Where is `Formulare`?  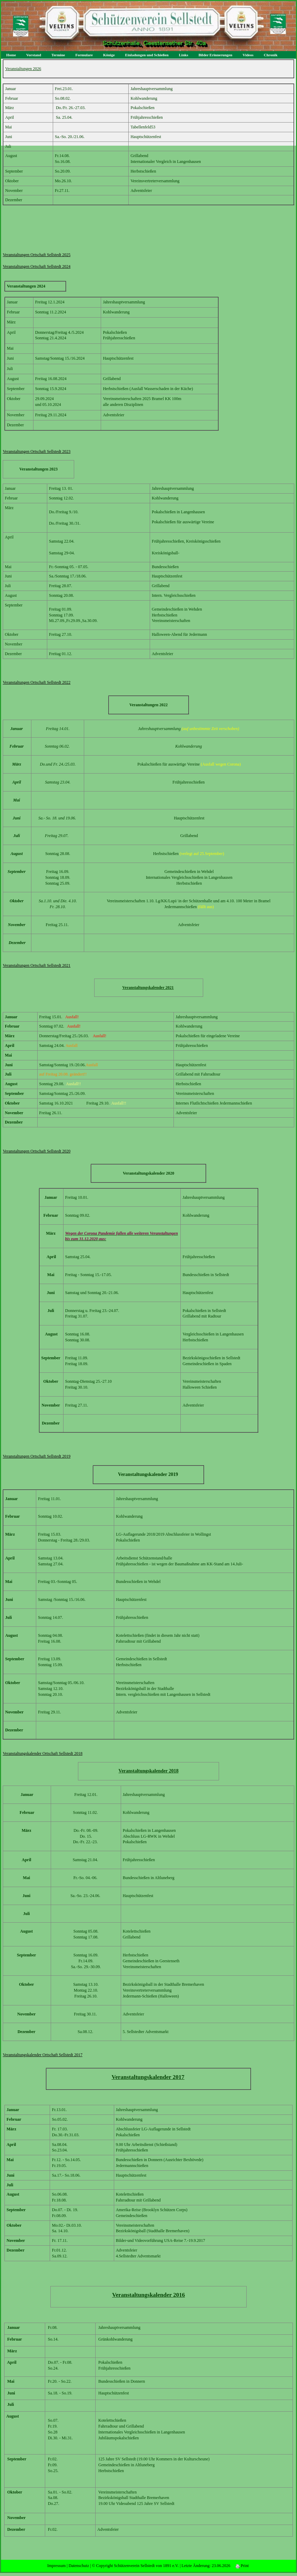 Formulare is located at coordinates (84, 55).